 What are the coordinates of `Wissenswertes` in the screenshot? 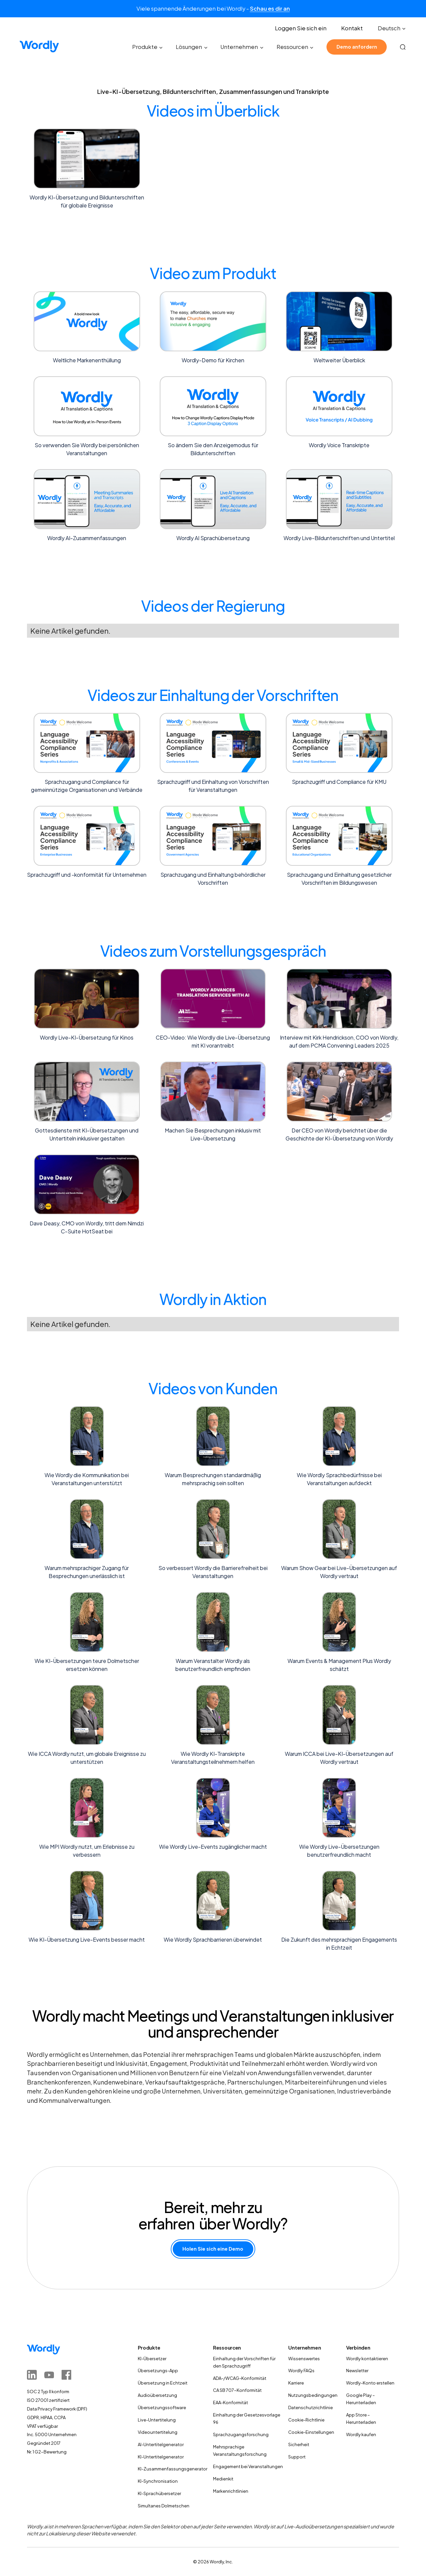 It's located at (304, 2358).